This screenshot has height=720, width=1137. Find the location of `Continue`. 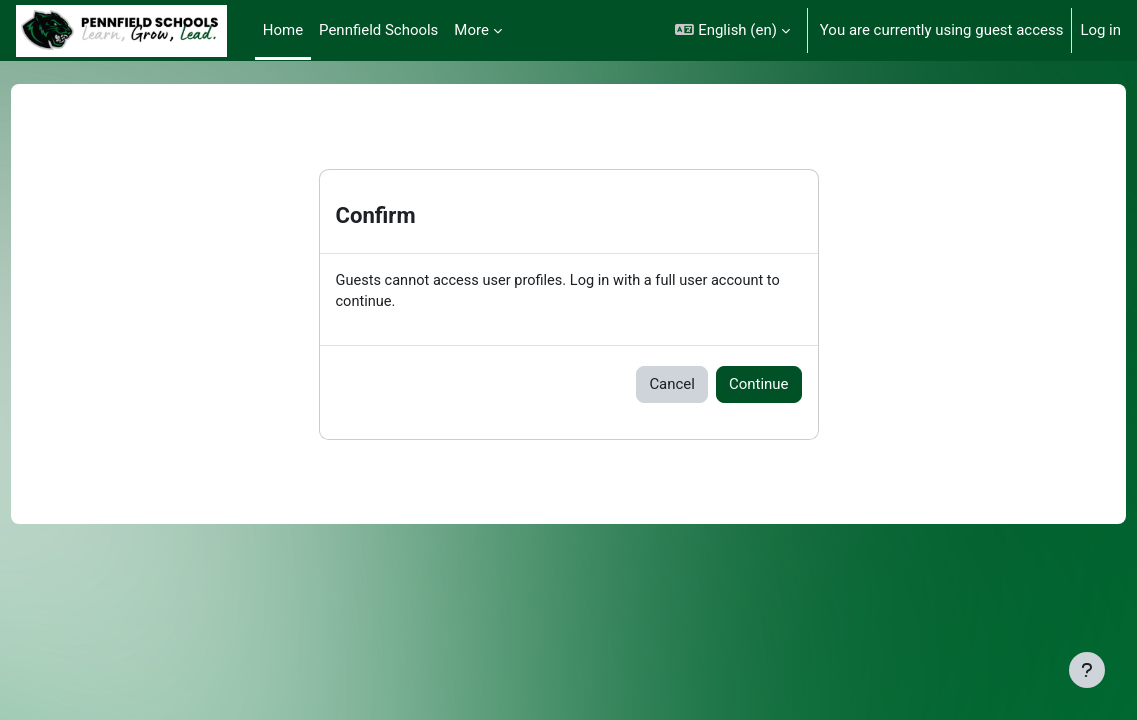

Continue is located at coordinates (759, 385).